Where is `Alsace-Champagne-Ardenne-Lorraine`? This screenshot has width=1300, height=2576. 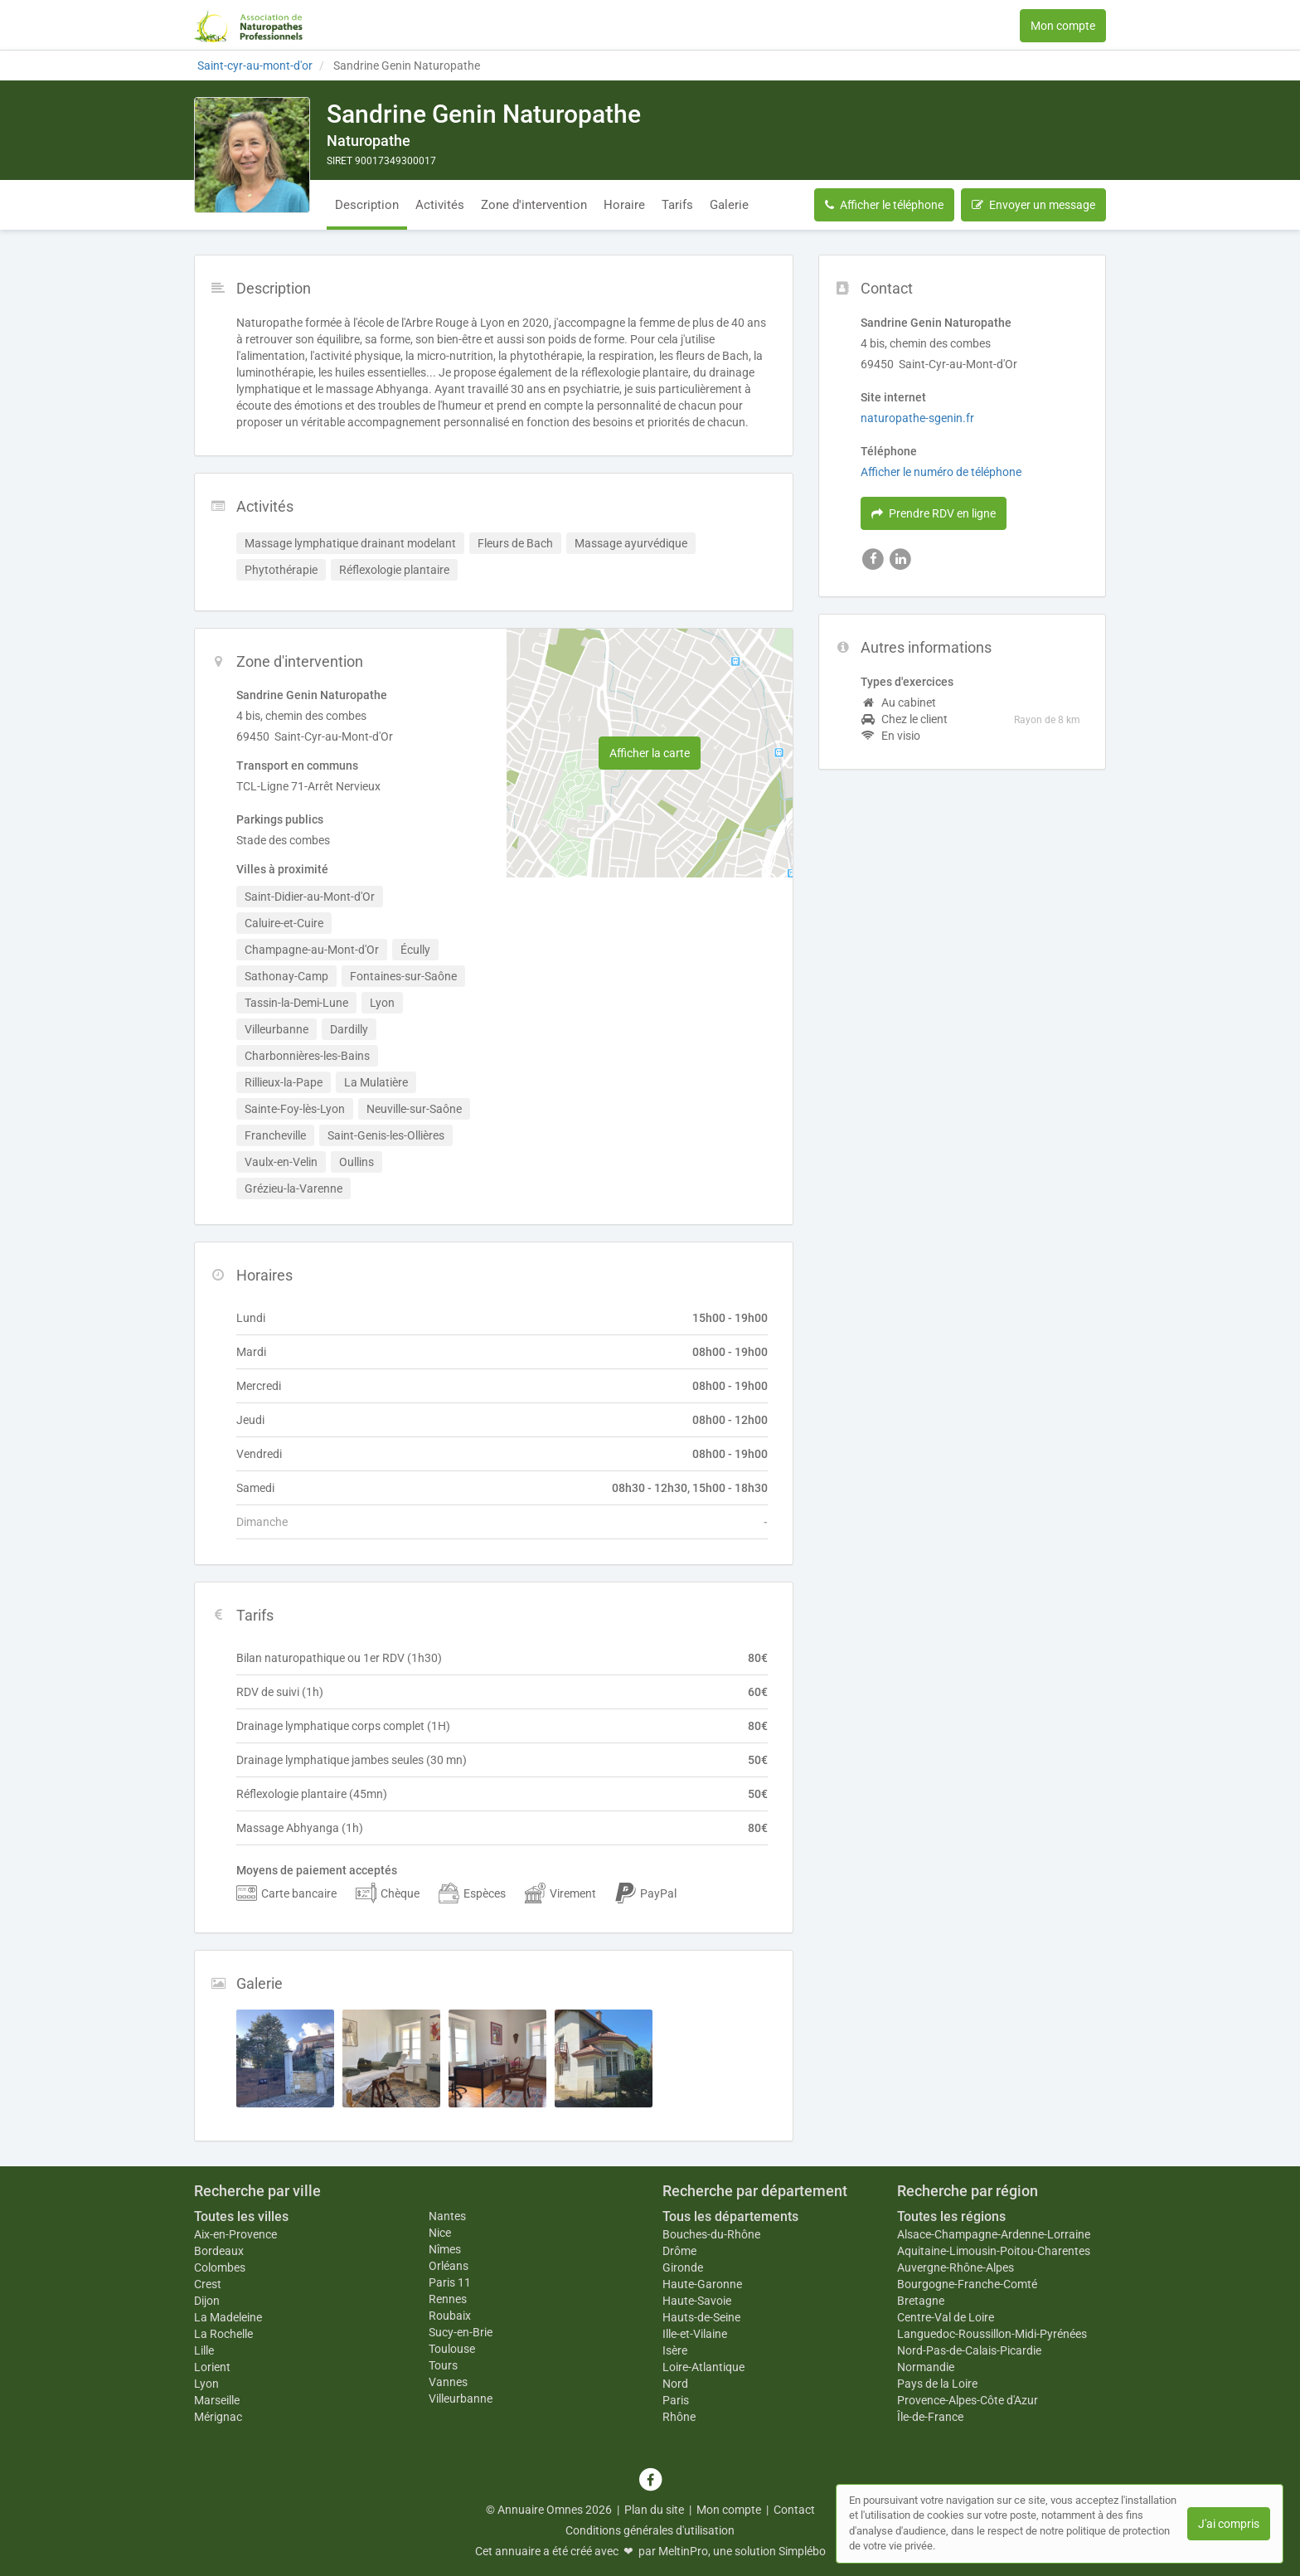 Alsace-Champagne-Ardenne-Lorraine is located at coordinates (993, 2234).